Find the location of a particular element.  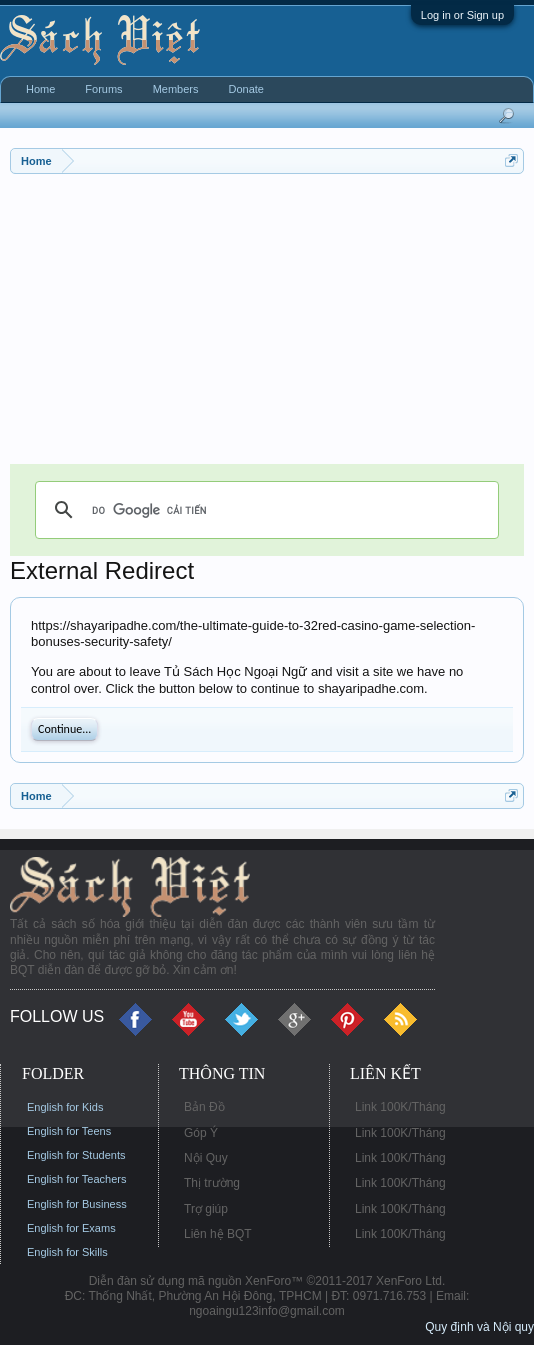

Góp Ý is located at coordinates (201, 1133).